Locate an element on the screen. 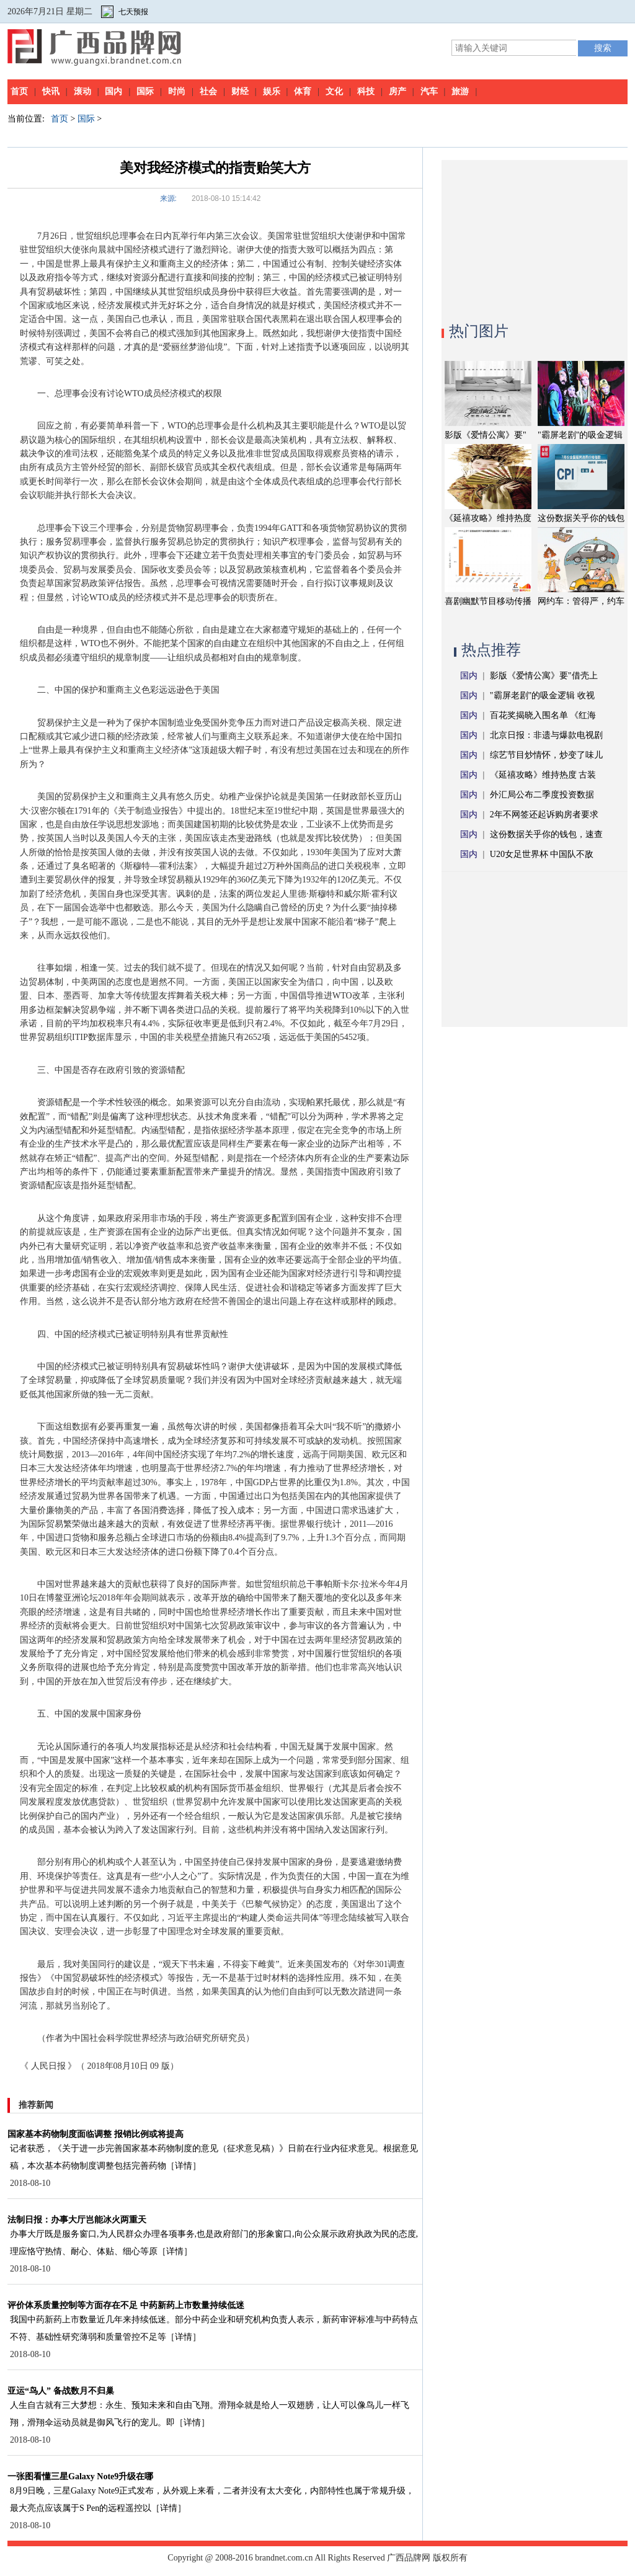  《延禧攻略》维持热度 古装 is located at coordinates (543, 774).